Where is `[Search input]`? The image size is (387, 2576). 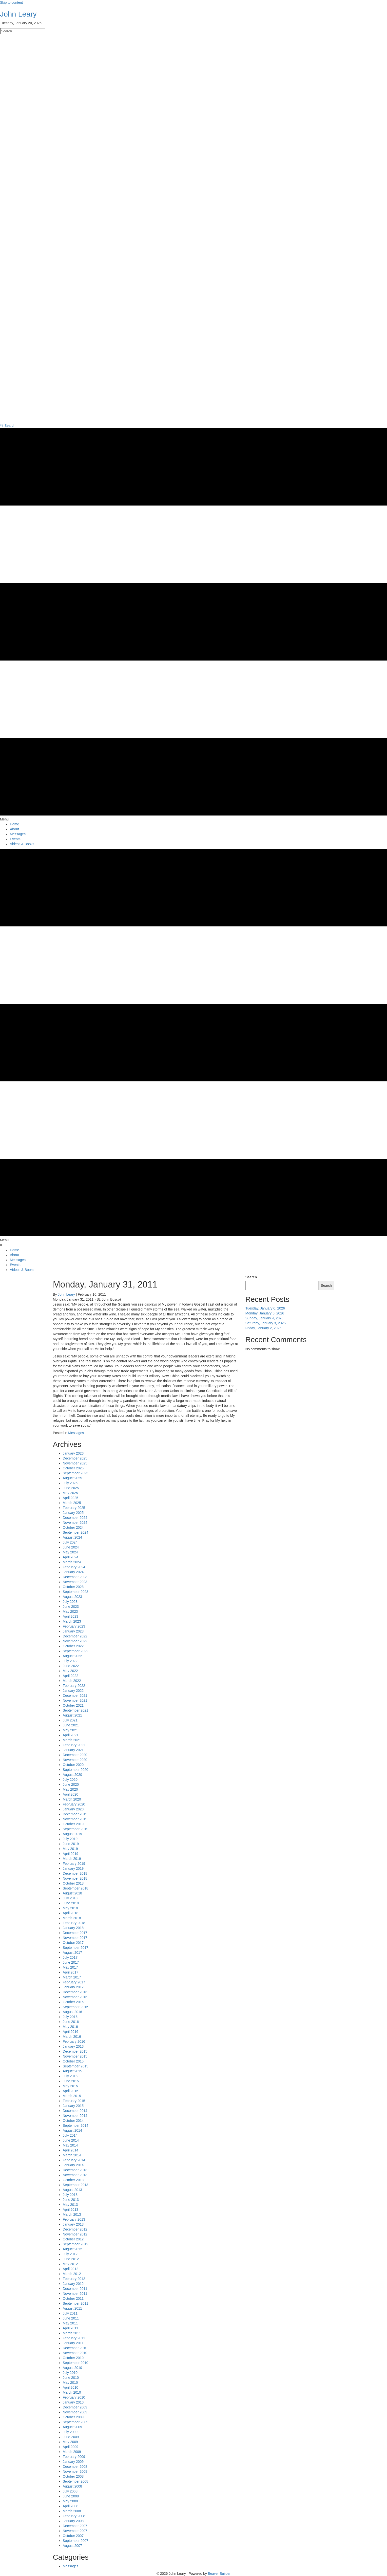 [Search input] is located at coordinates (22, 31).